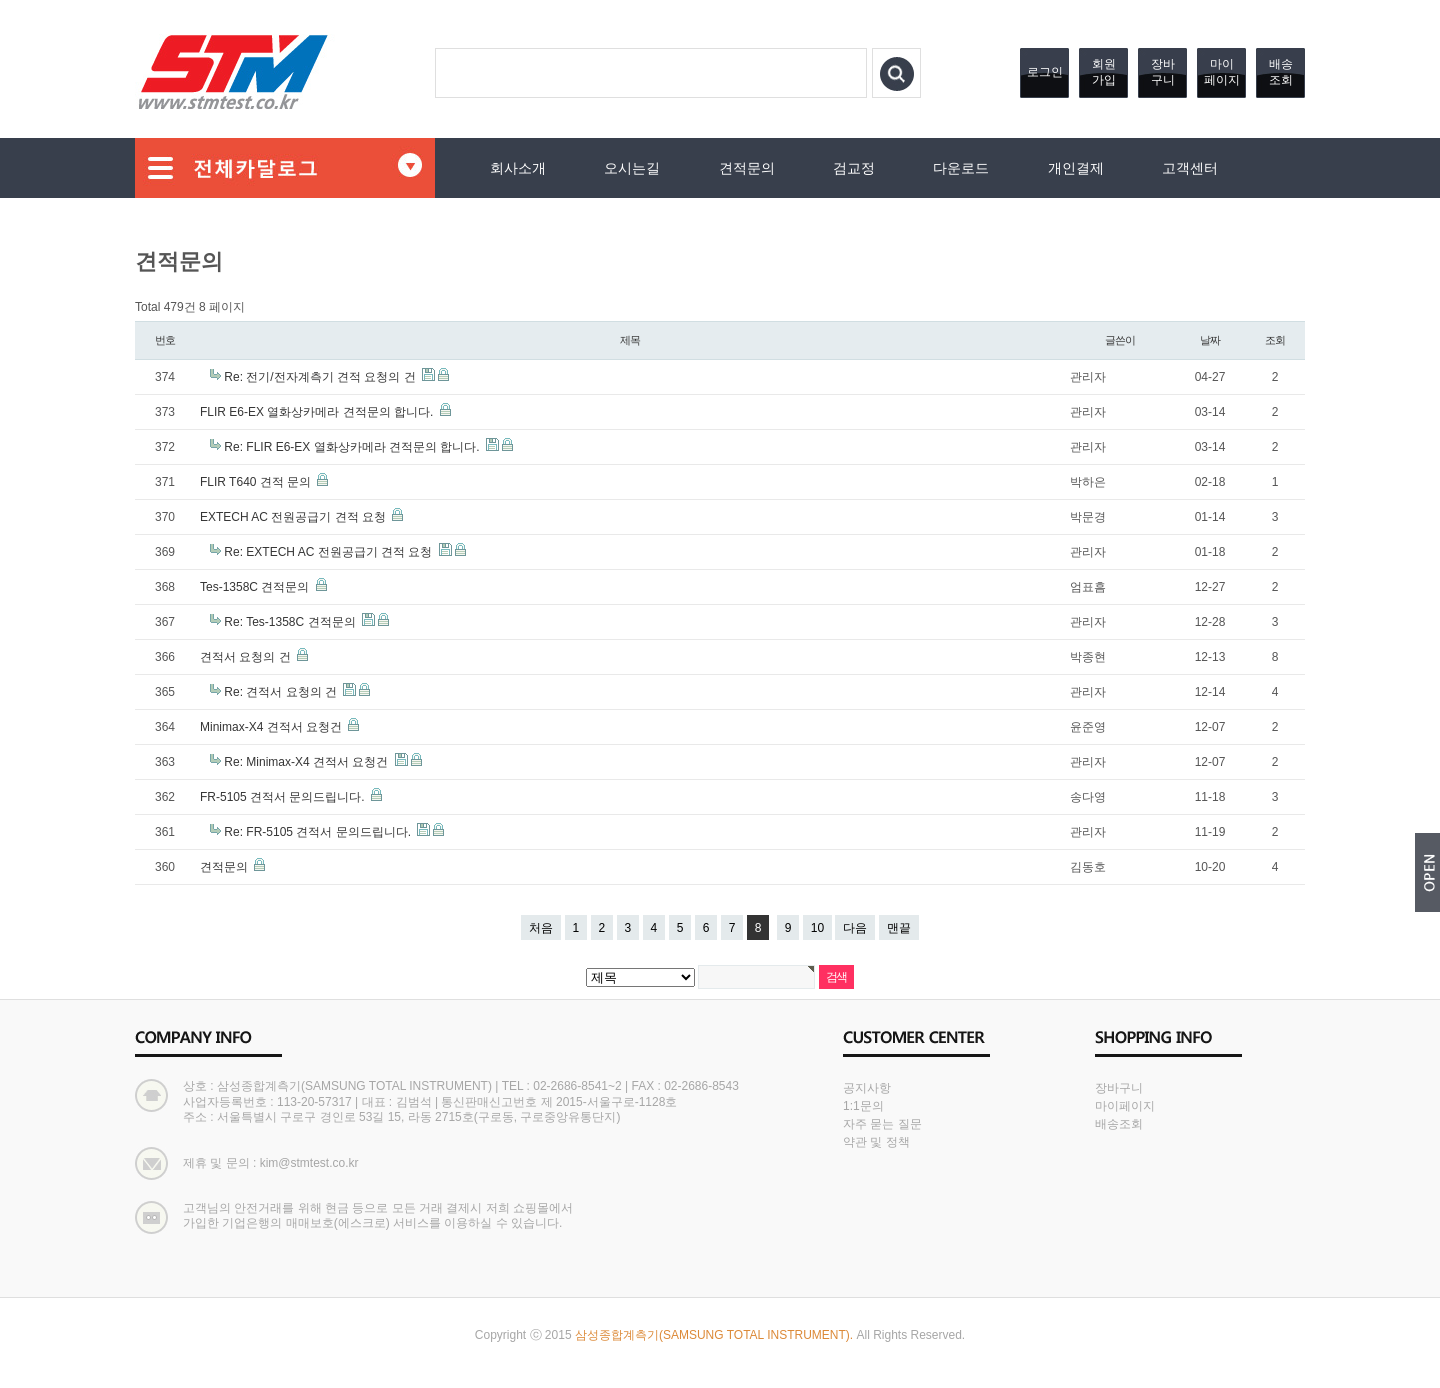 Image resolution: width=1440 pixels, height=1388 pixels. I want to click on Minimax-X4 견적서 요청건, so click(272, 727).